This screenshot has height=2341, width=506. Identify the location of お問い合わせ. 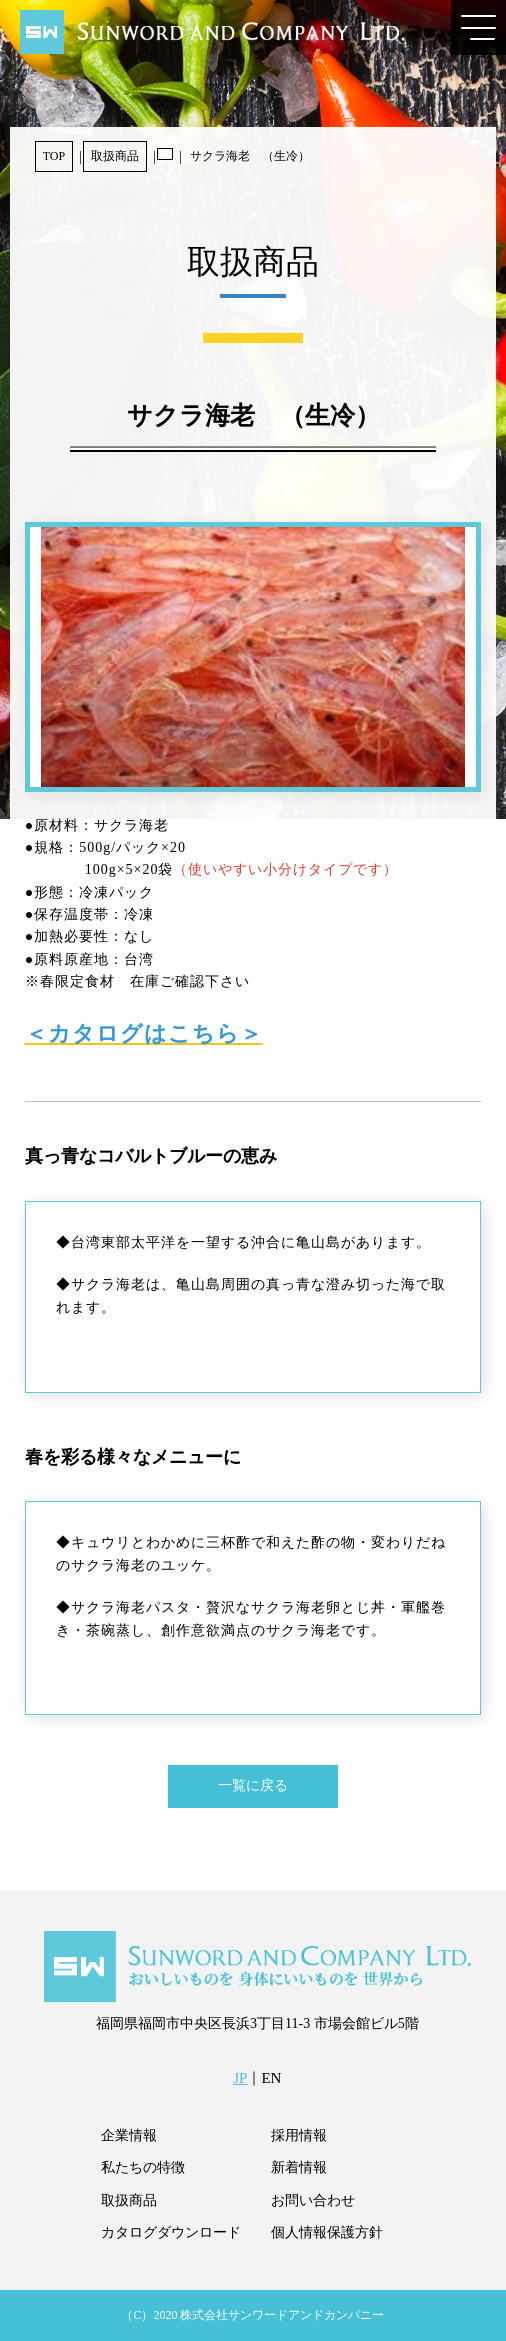
(313, 2200).